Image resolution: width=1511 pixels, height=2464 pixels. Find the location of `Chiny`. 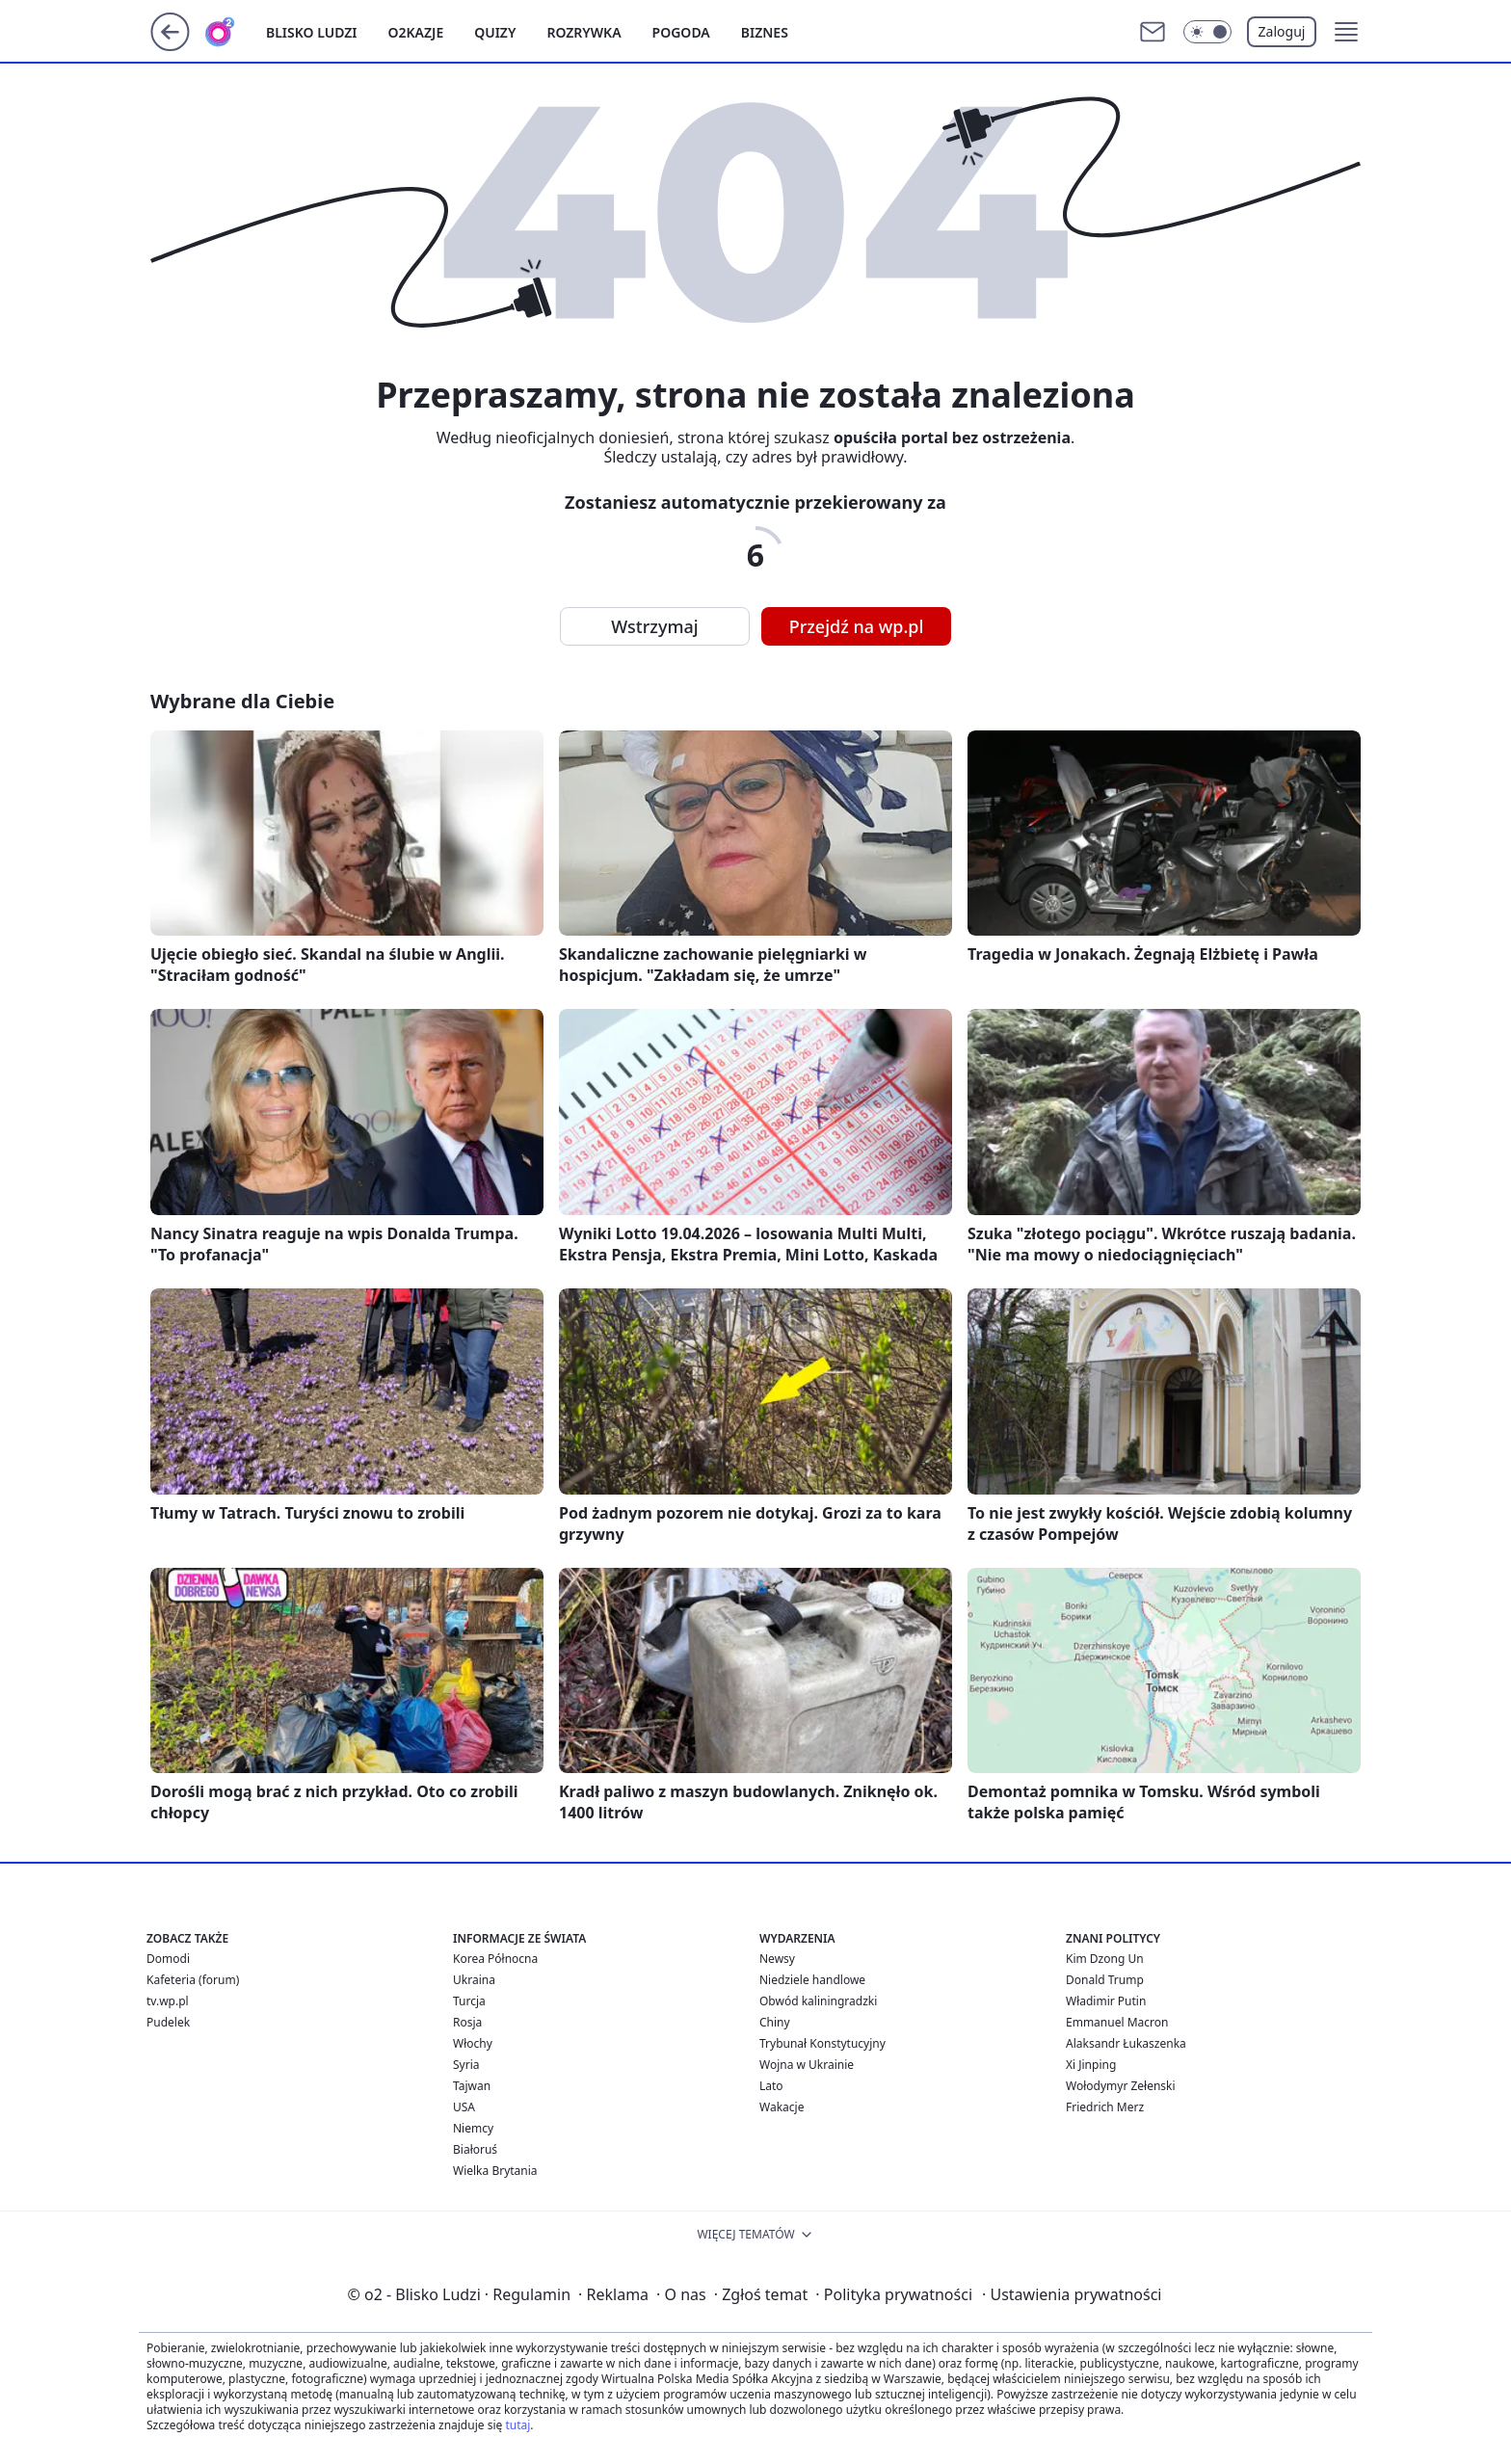

Chiny is located at coordinates (774, 2022).